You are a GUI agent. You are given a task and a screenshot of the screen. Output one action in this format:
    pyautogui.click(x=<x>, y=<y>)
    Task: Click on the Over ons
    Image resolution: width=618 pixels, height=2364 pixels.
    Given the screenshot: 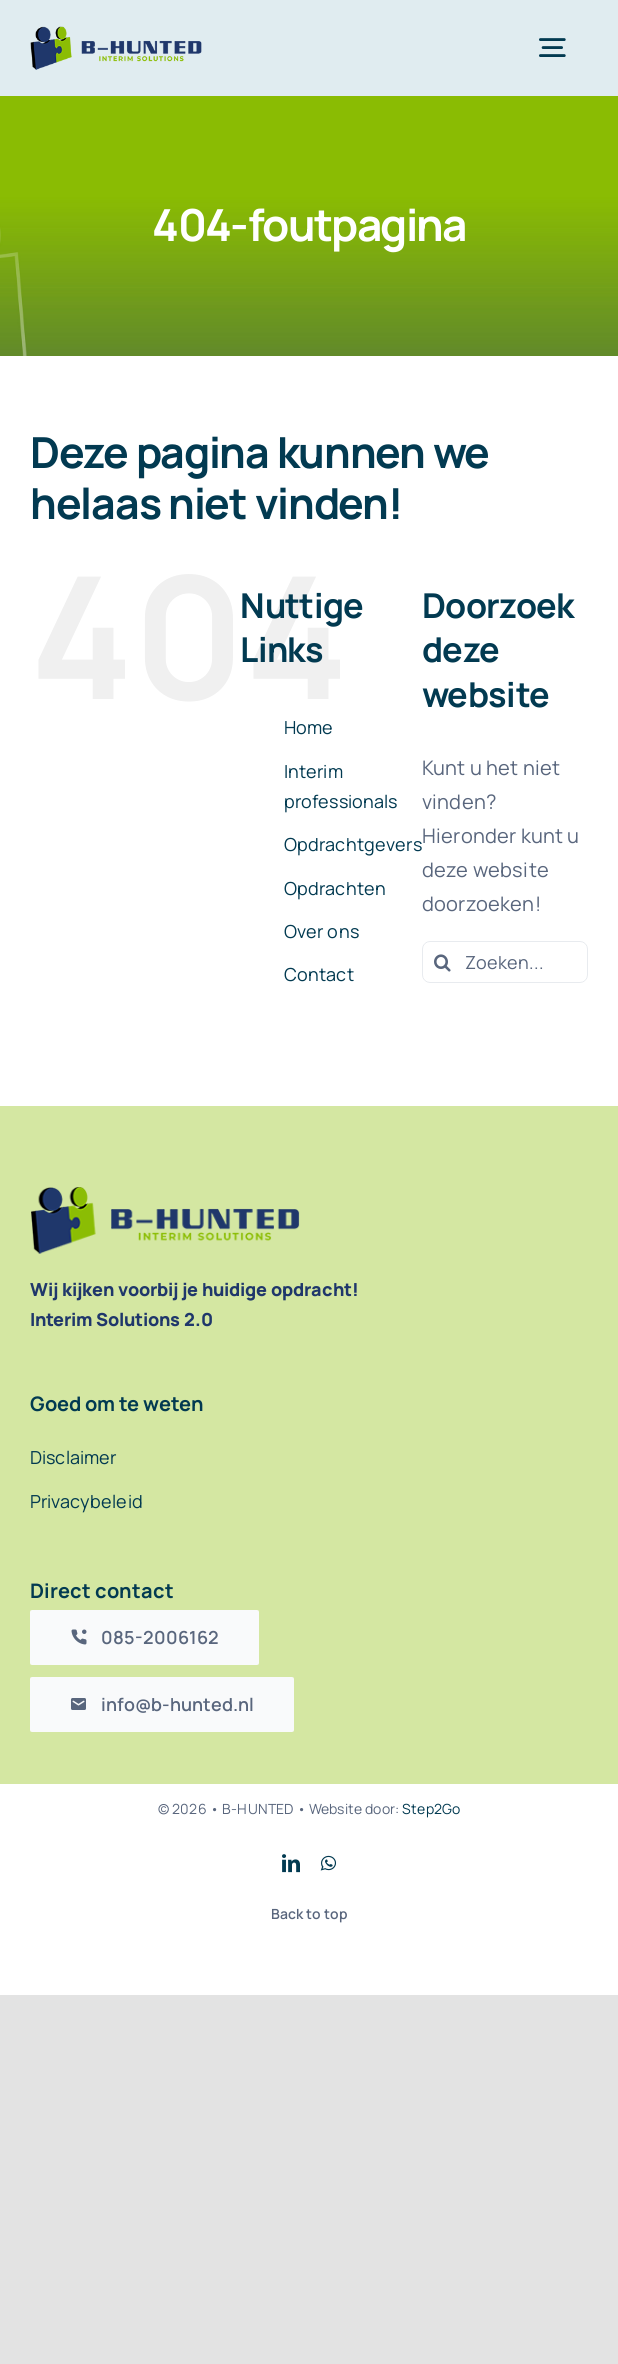 What is the action you would take?
    pyautogui.click(x=321, y=931)
    